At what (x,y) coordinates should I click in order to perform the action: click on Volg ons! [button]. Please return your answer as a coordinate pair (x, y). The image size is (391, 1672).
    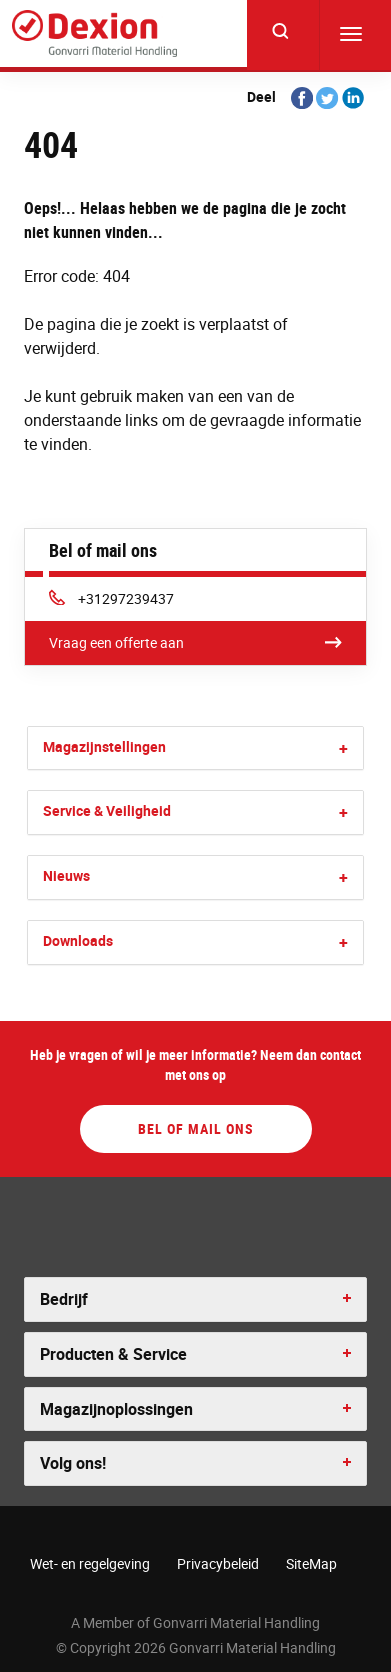
    Looking at the image, I should click on (73, 1463).